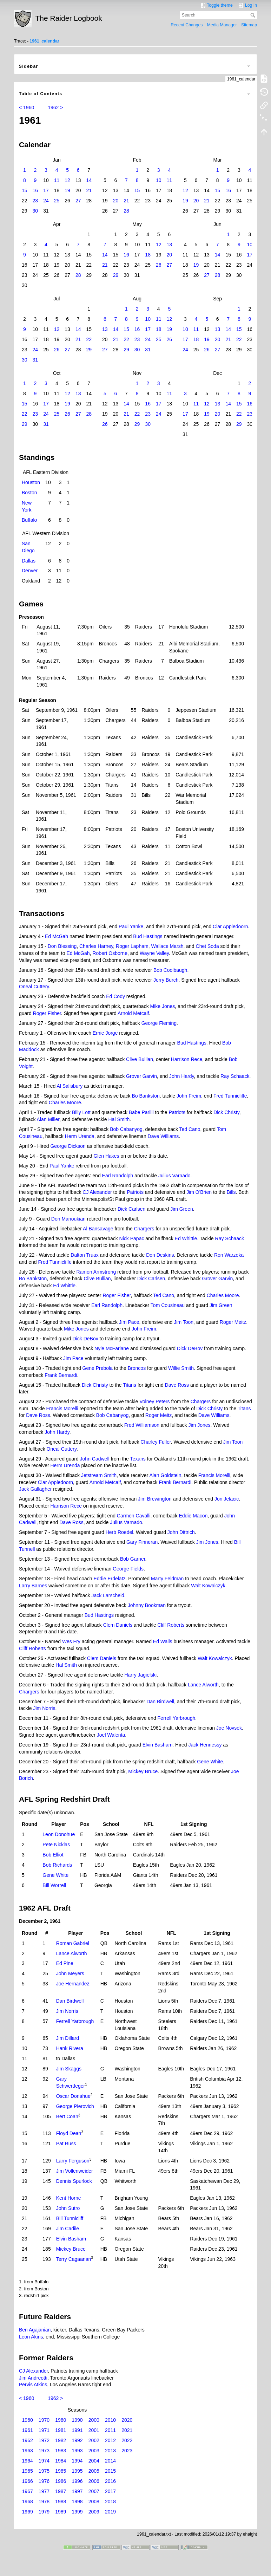  Describe the element at coordinates (117, 1625) in the screenshot. I see `Clem Daniels` at that location.